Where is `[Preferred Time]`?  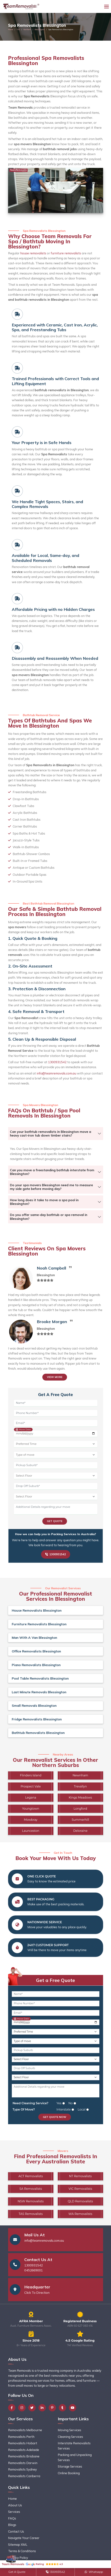
[Preferred Time] is located at coordinates (56, 1444).